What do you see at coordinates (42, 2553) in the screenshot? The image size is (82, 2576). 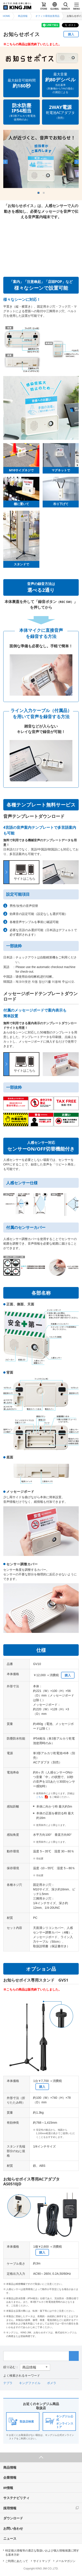 I see `特定個人情報等の適正な取扱いおよび個人情報保護に関する基本方針` at bounding box center [42, 2553].